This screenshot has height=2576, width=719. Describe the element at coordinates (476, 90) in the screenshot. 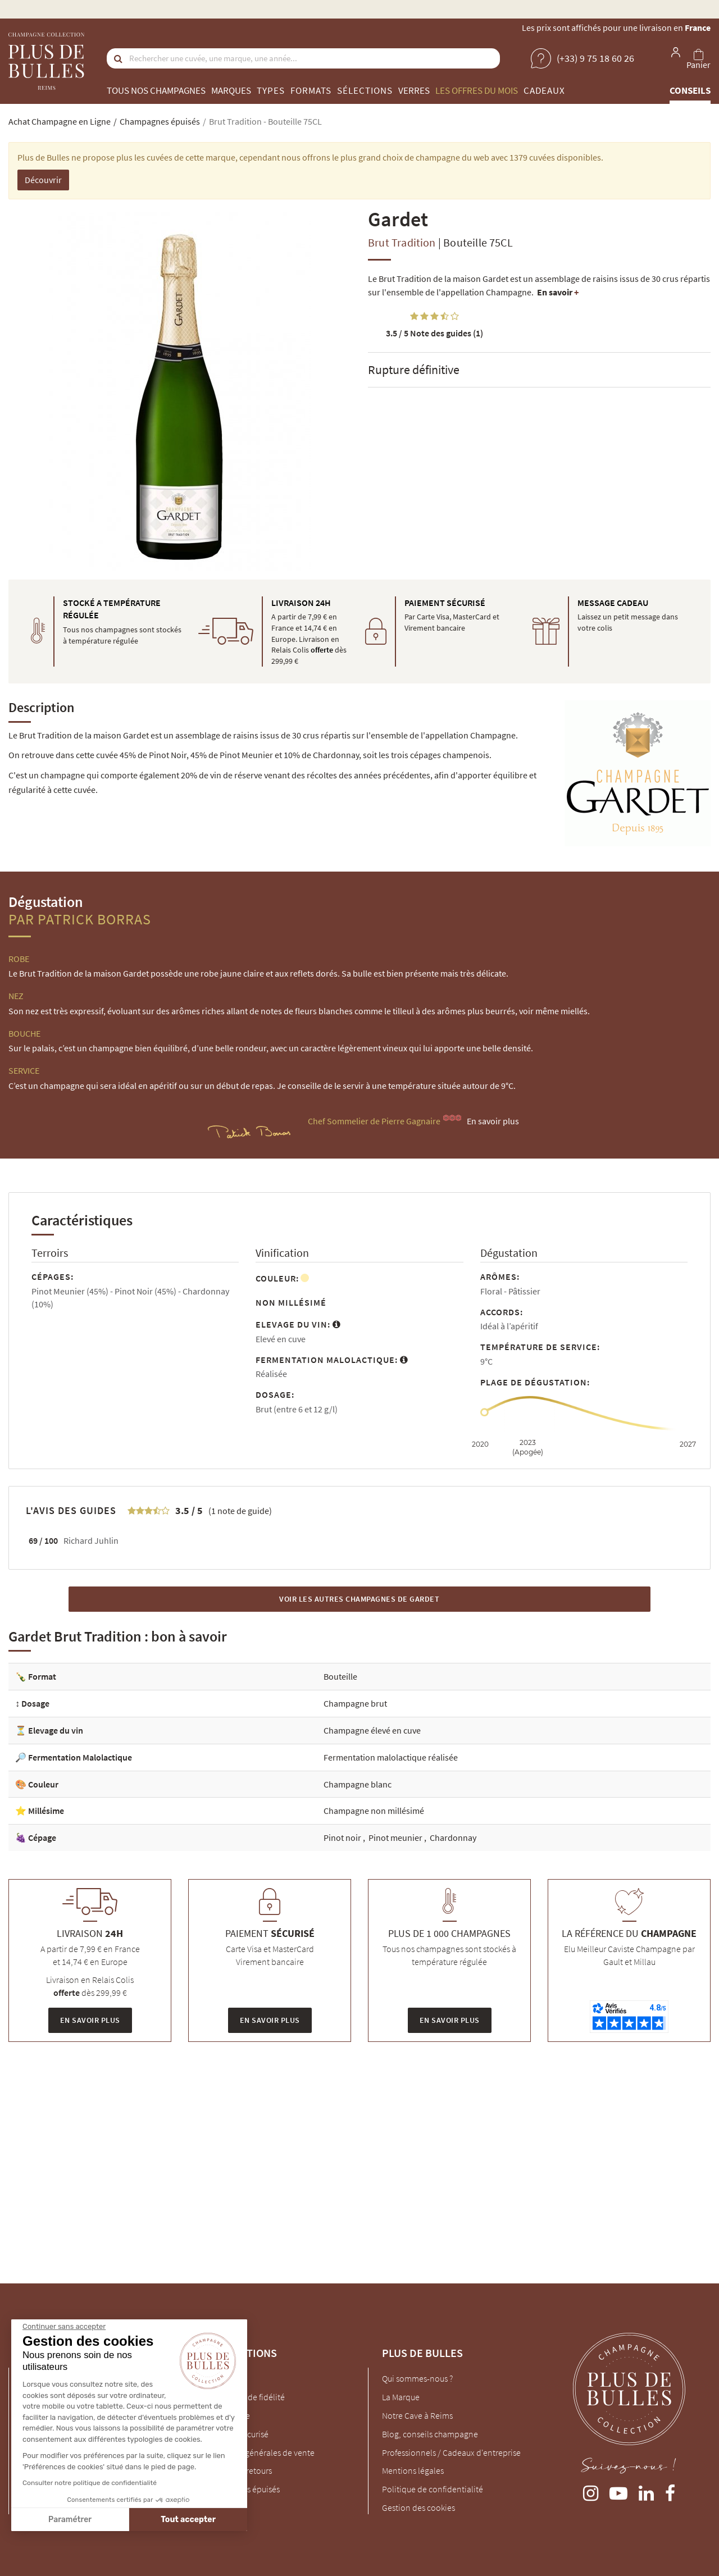

I see `Les offres du mois` at that location.